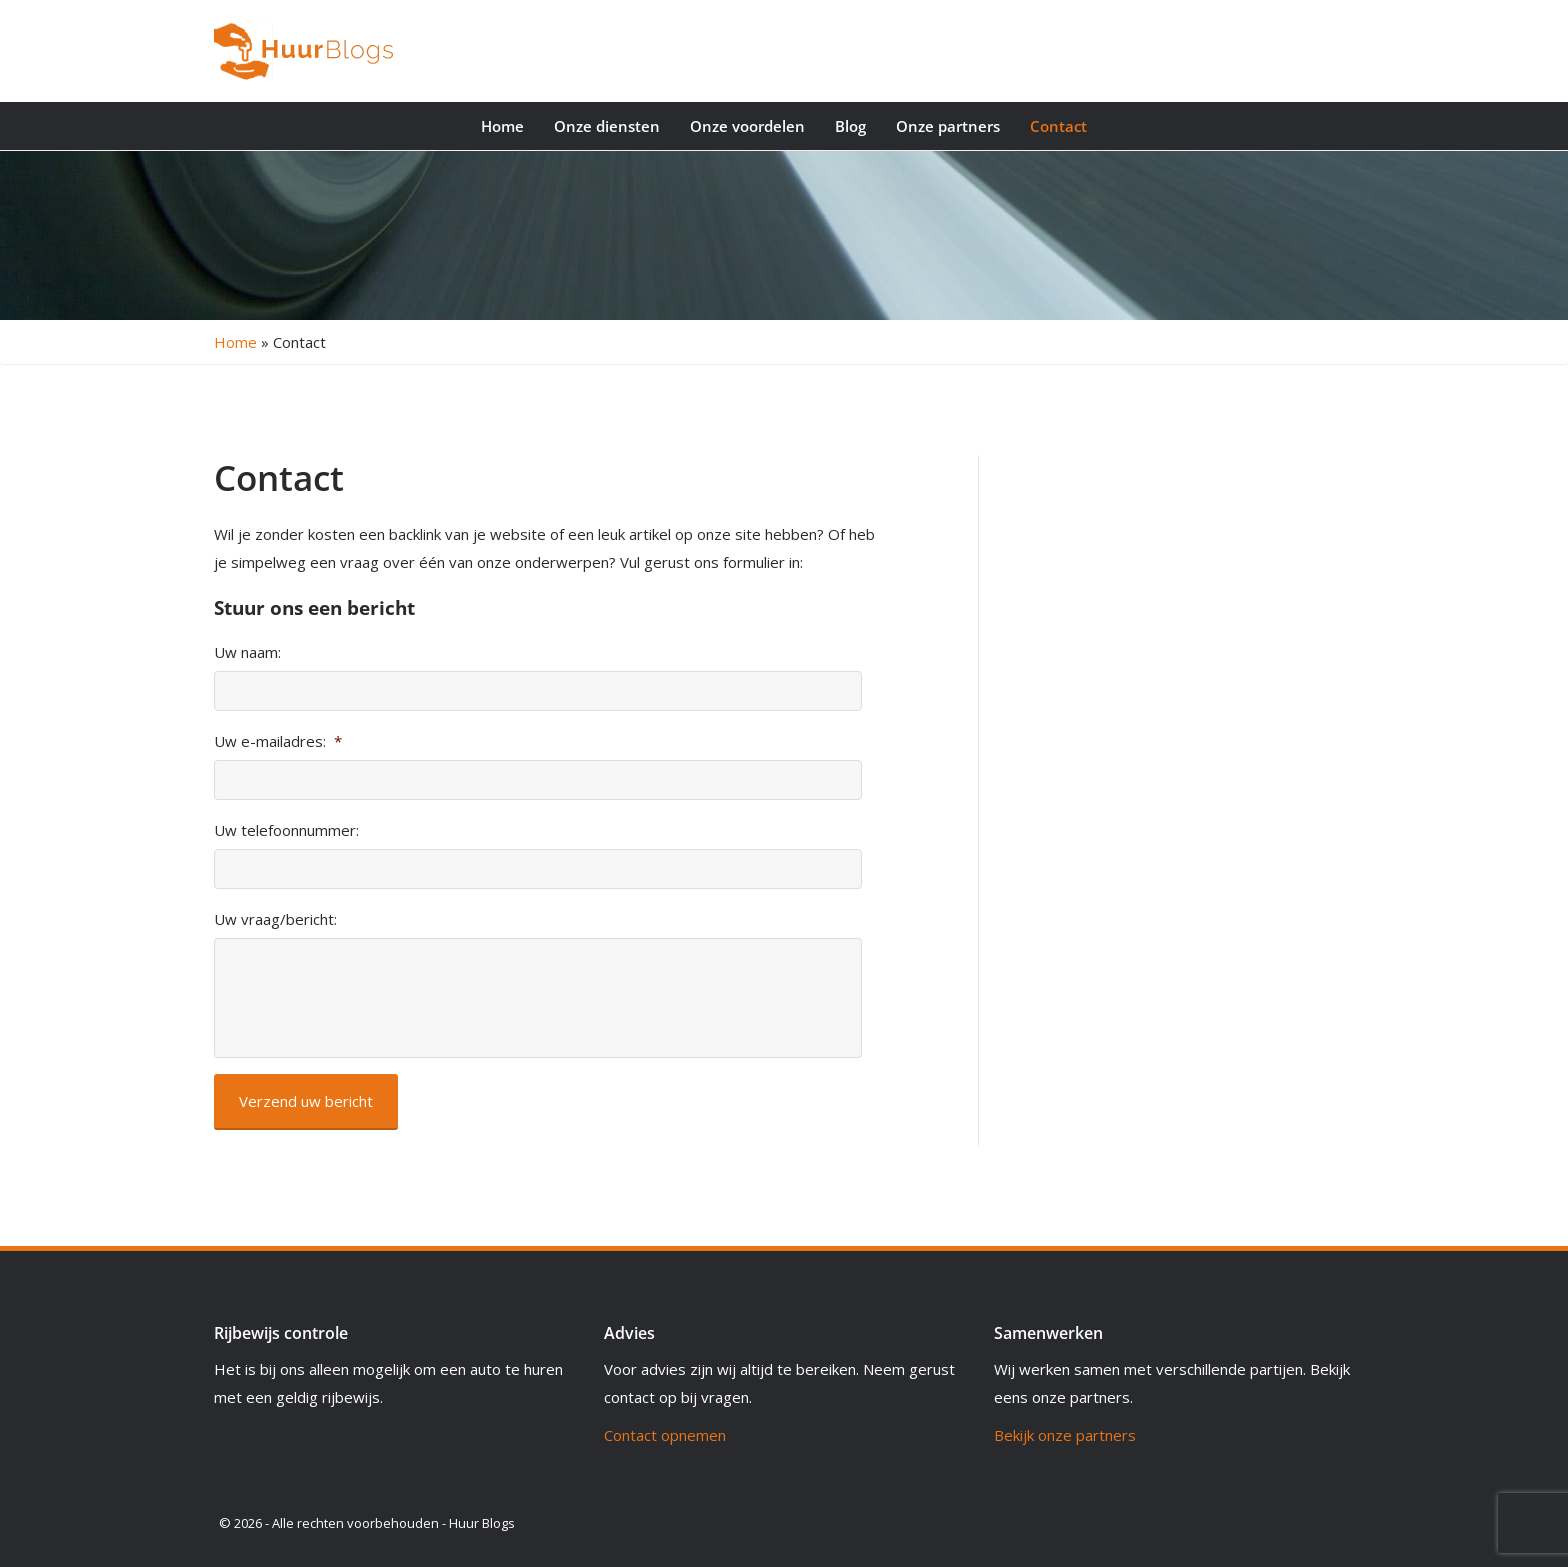  Describe the element at coordinates (665, 1435) in the screenshot. I see `Contact opnemen` at that location.